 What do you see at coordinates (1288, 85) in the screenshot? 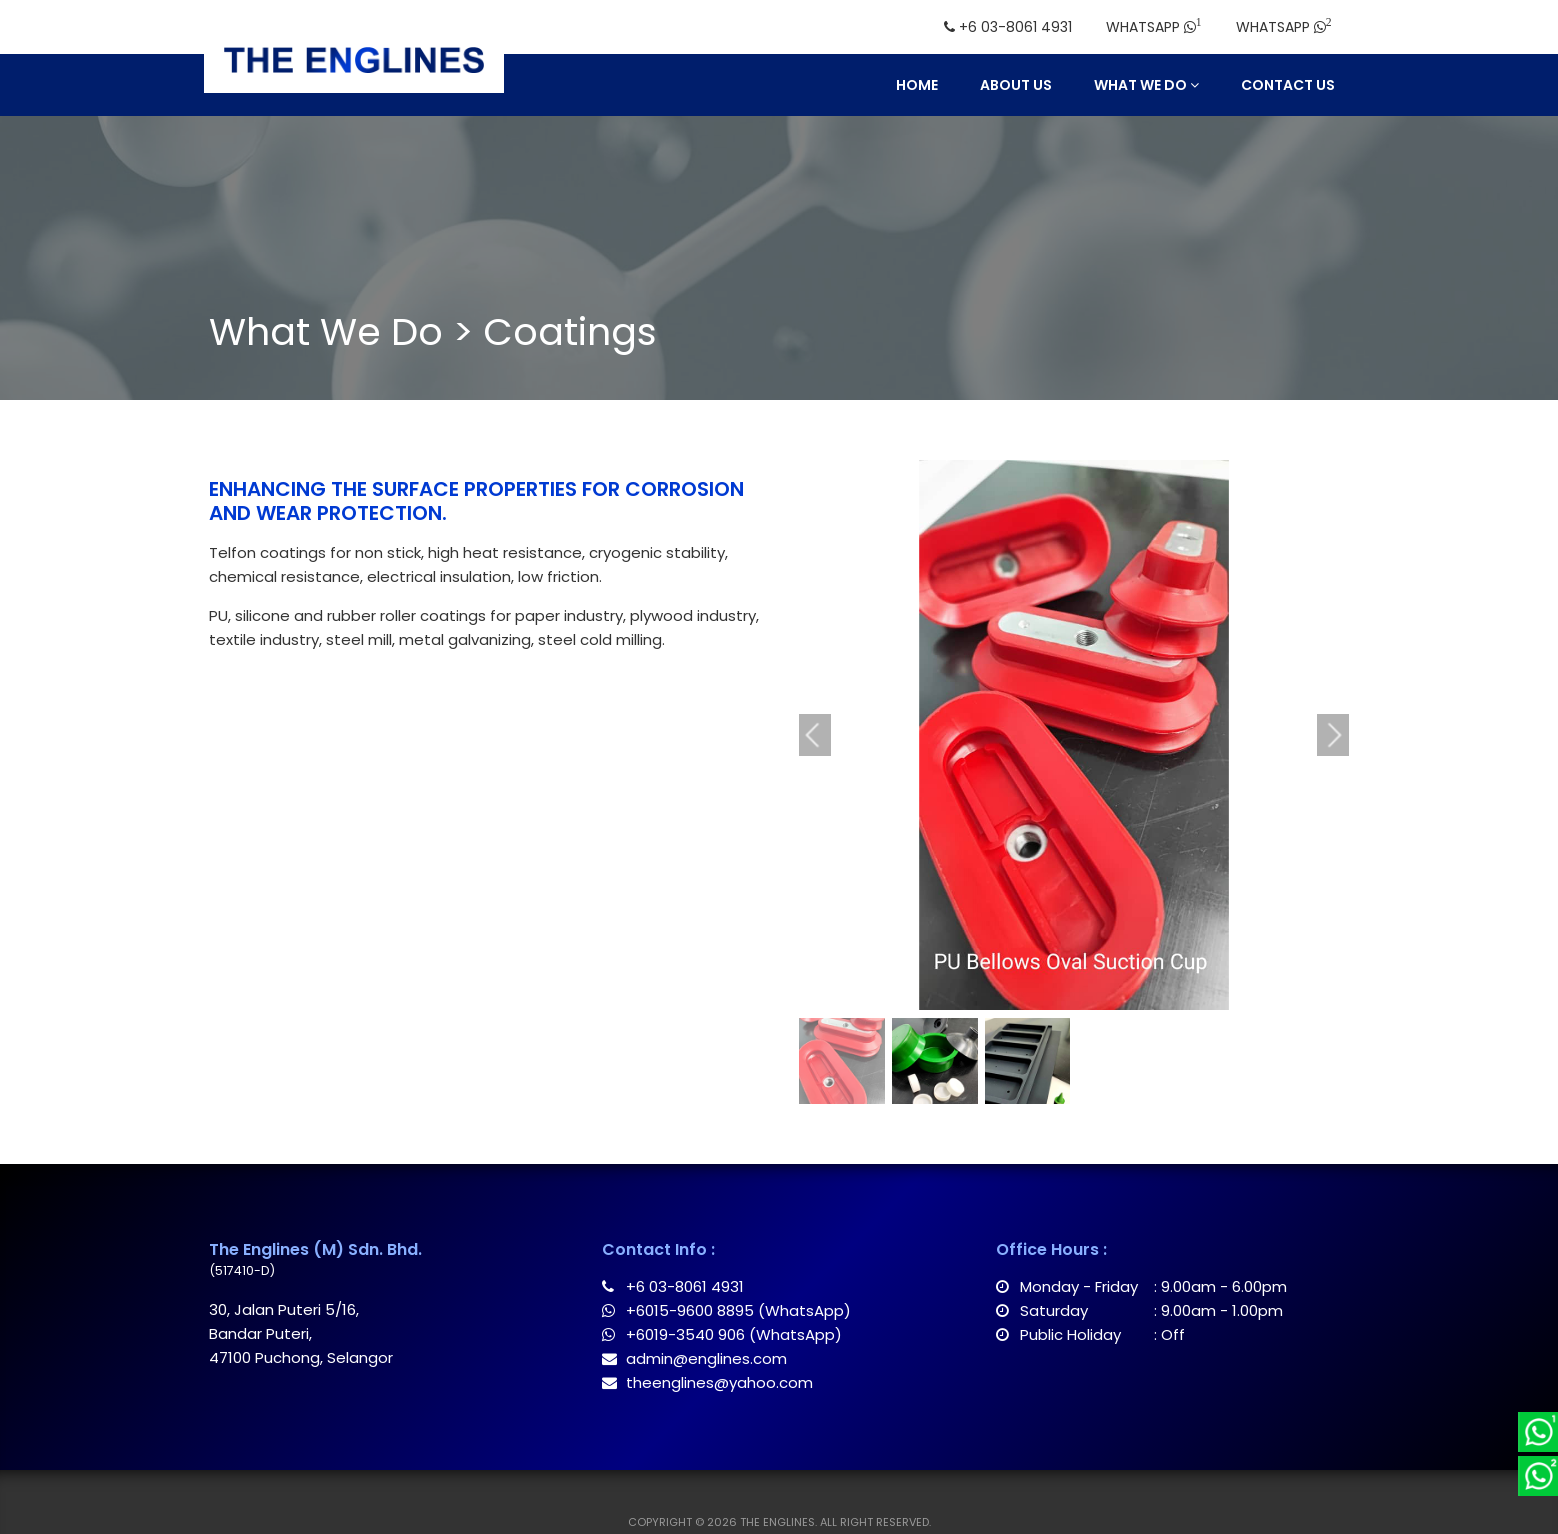
I see `Contact Us` at bounding box center [1288, 85].